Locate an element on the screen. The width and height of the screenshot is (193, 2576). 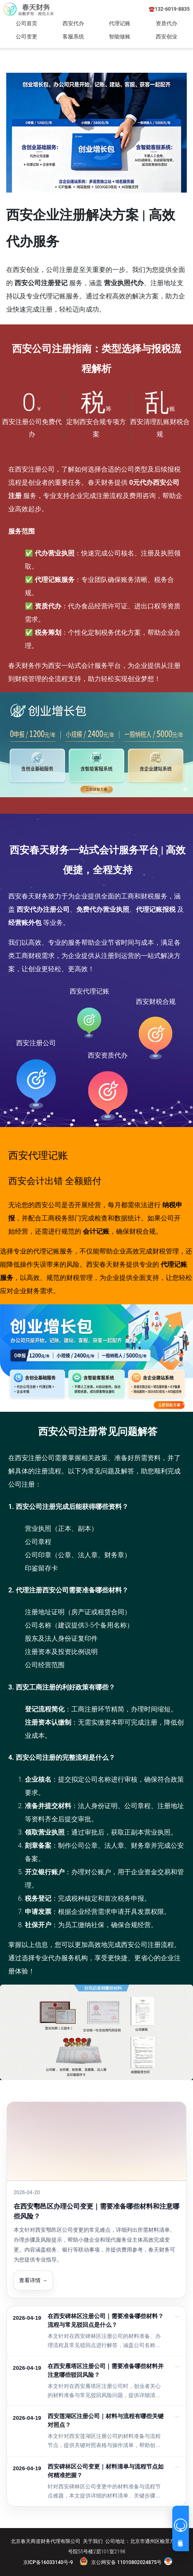
代理记账 is located at coordinates (119, 23).